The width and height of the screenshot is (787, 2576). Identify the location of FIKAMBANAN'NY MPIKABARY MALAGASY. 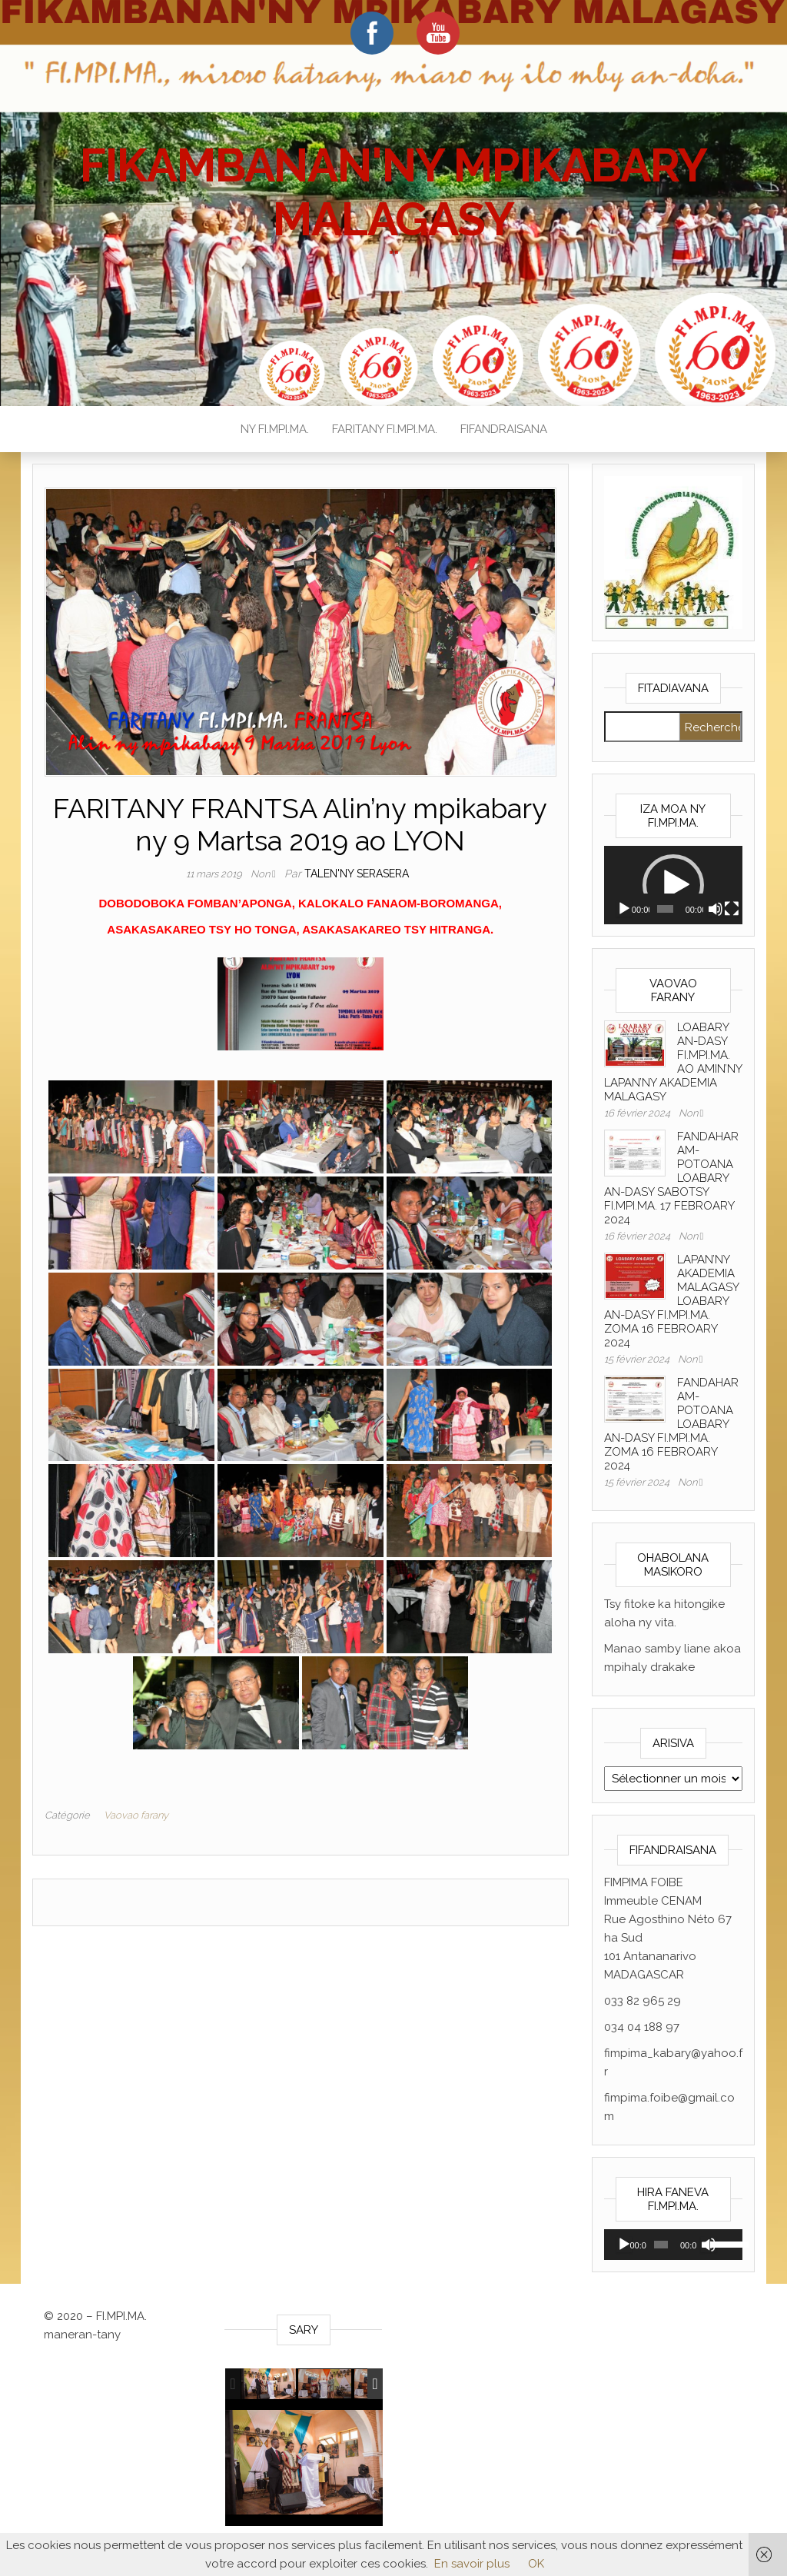
(393, 192).